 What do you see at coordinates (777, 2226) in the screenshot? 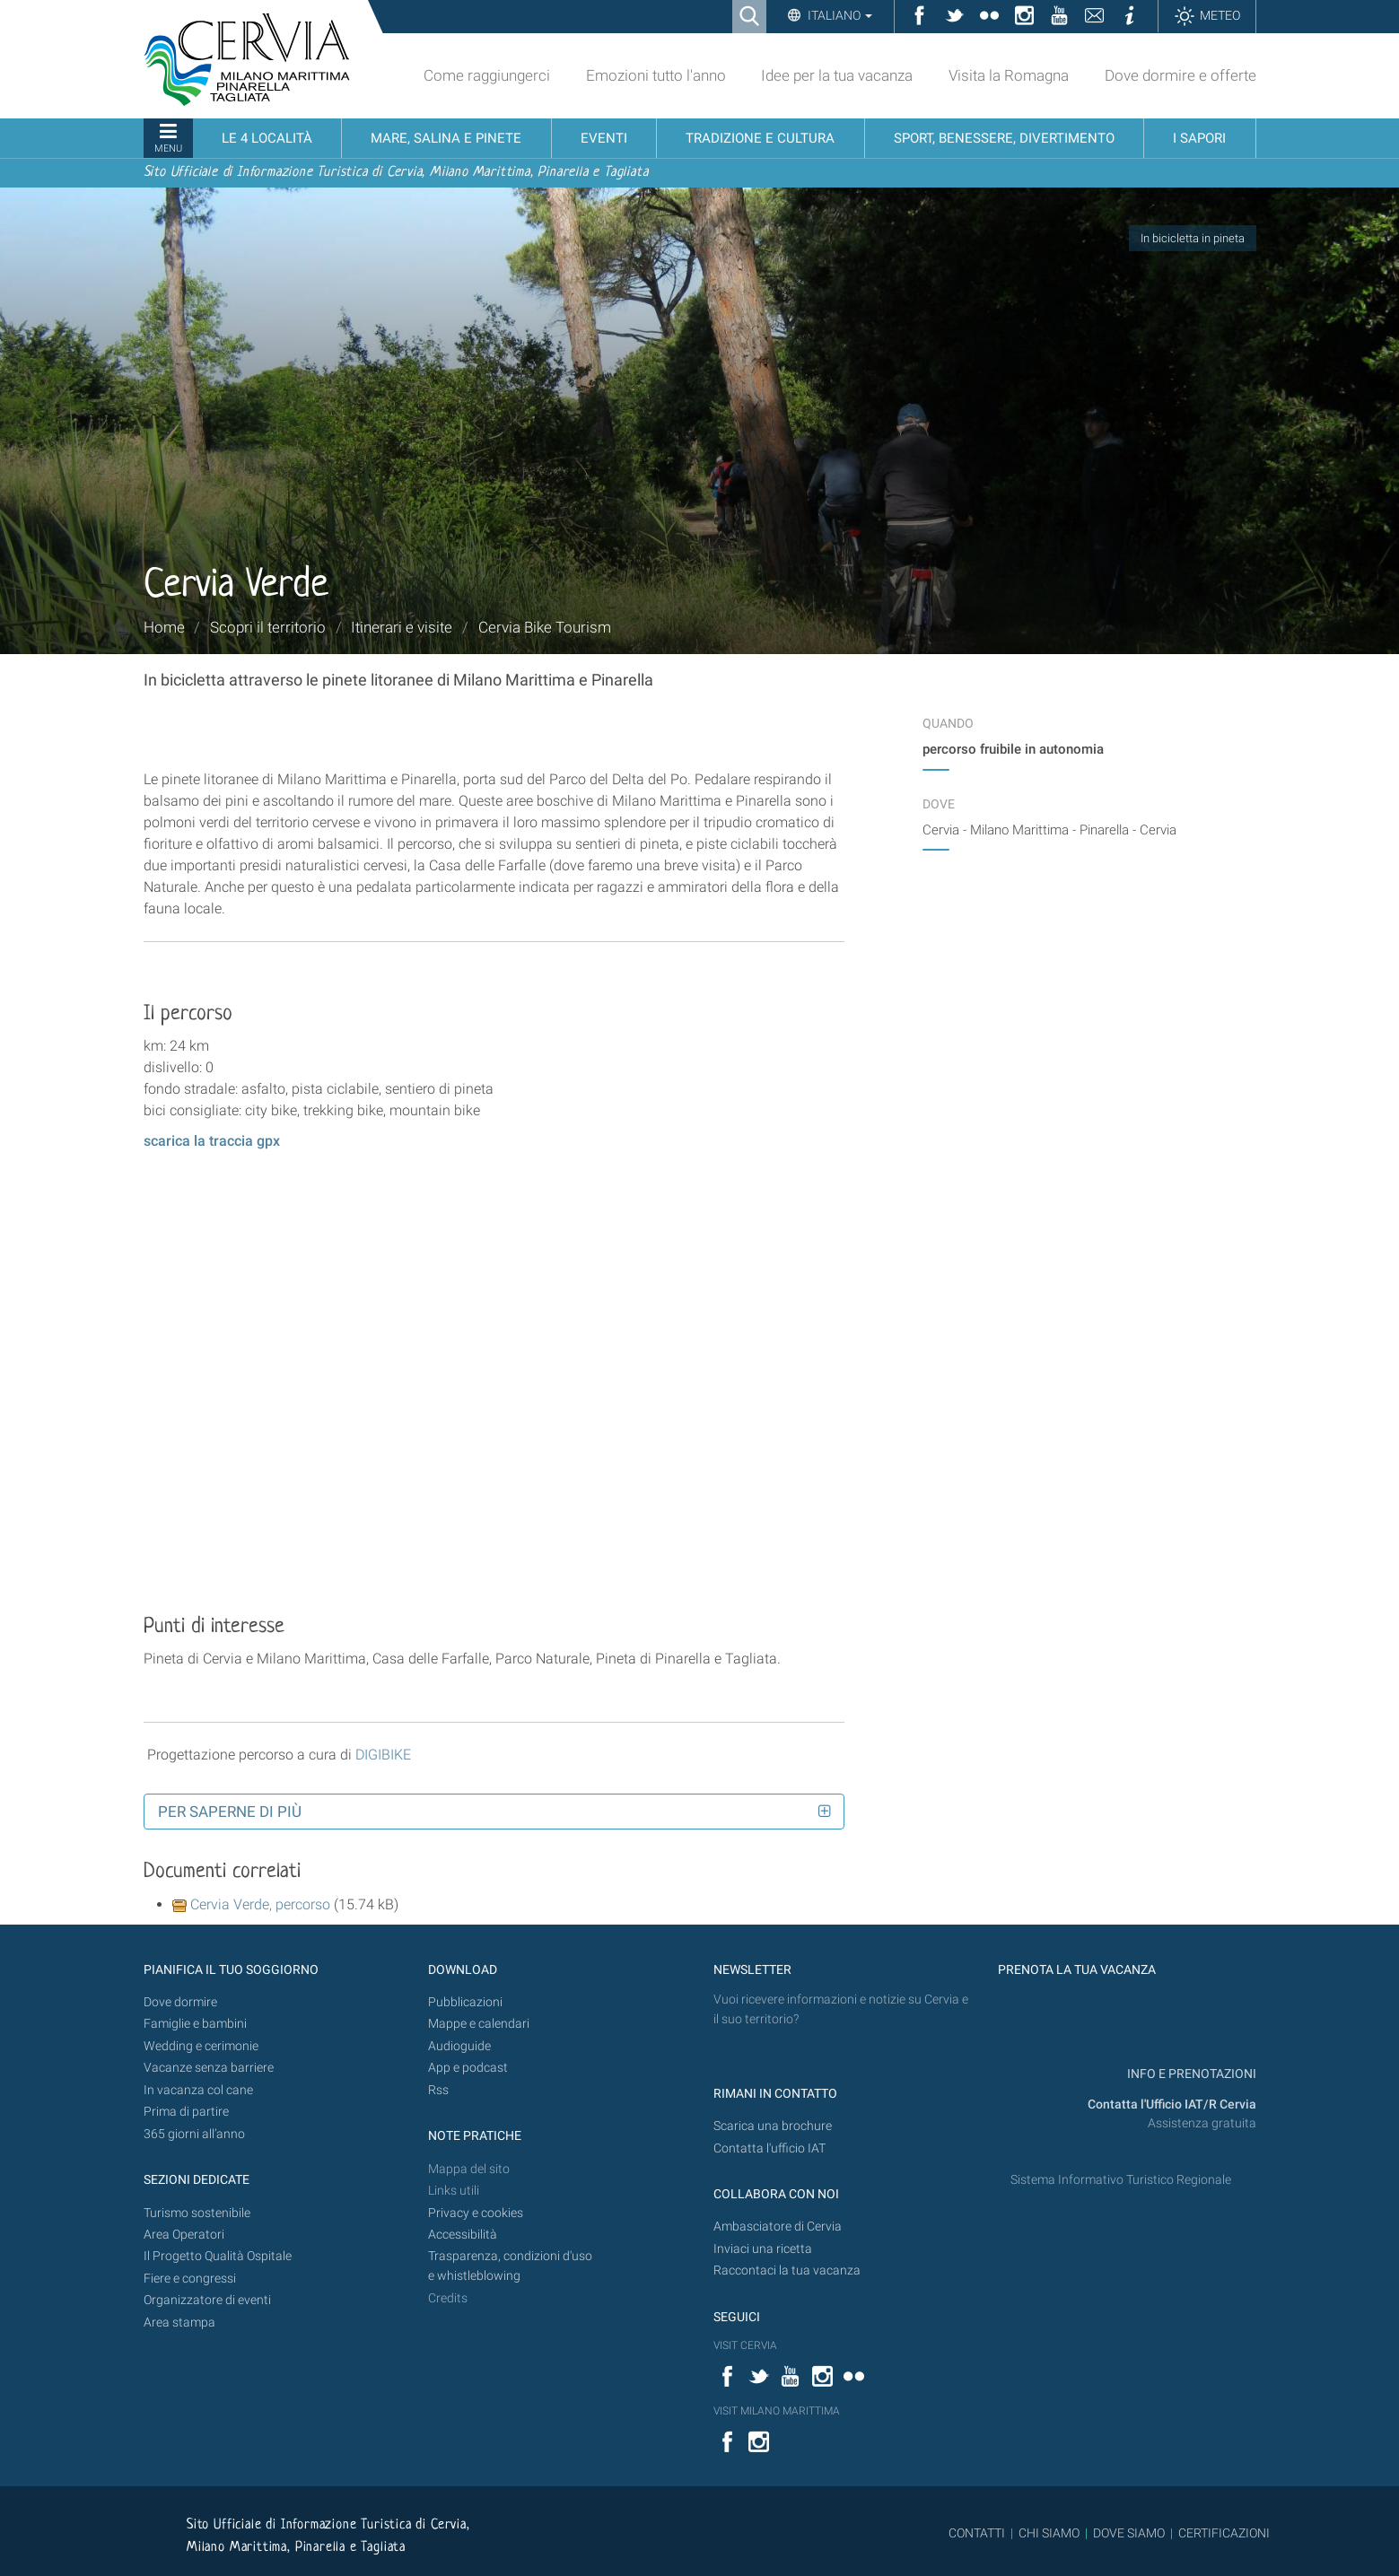
I see `Ambasciatore di Cervia` at bounding box center [777, 2226].